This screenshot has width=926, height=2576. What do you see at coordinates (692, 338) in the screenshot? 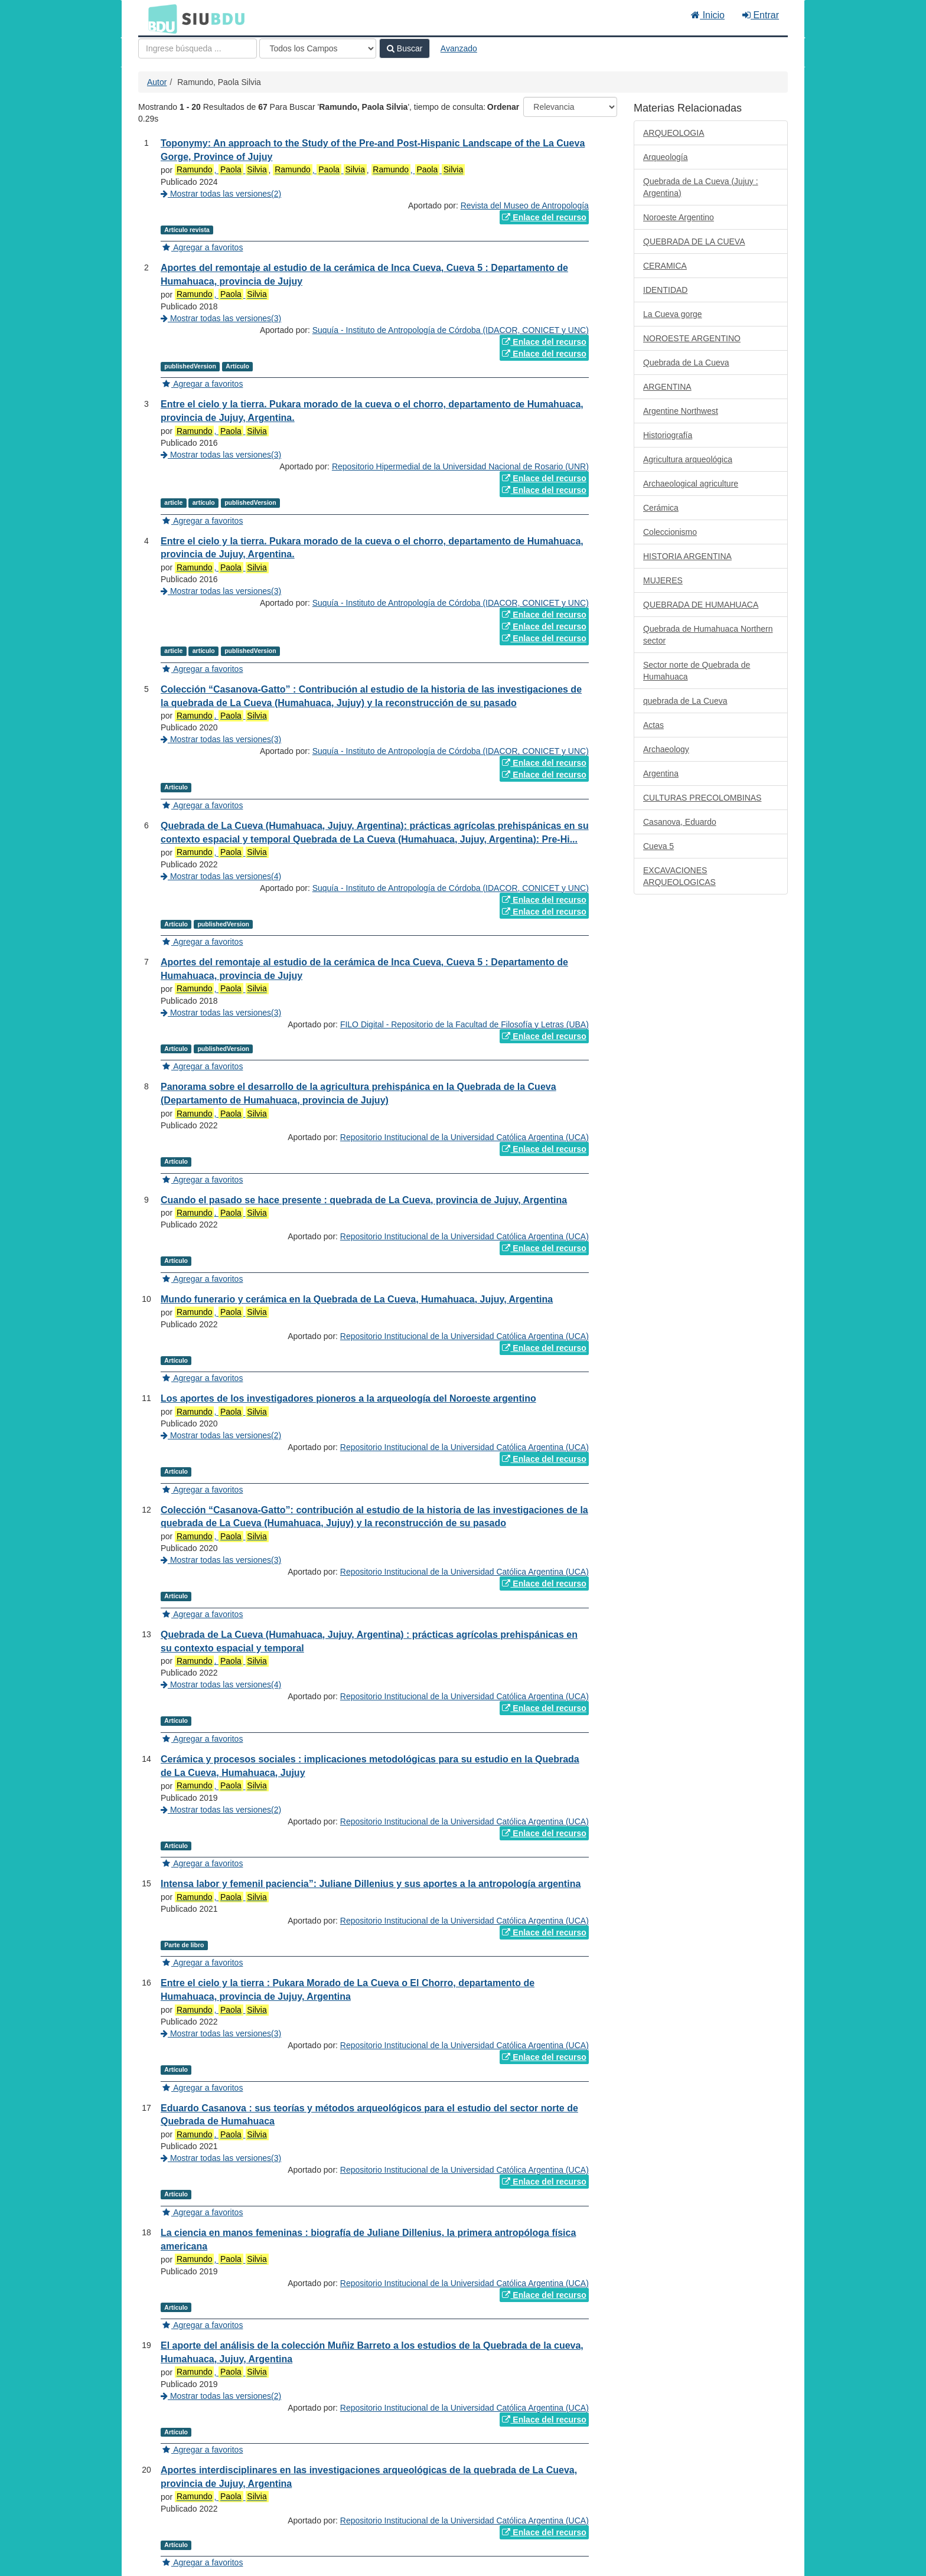
I see `NOROESTE ARGENTINO` at bounding box center [692, 338].